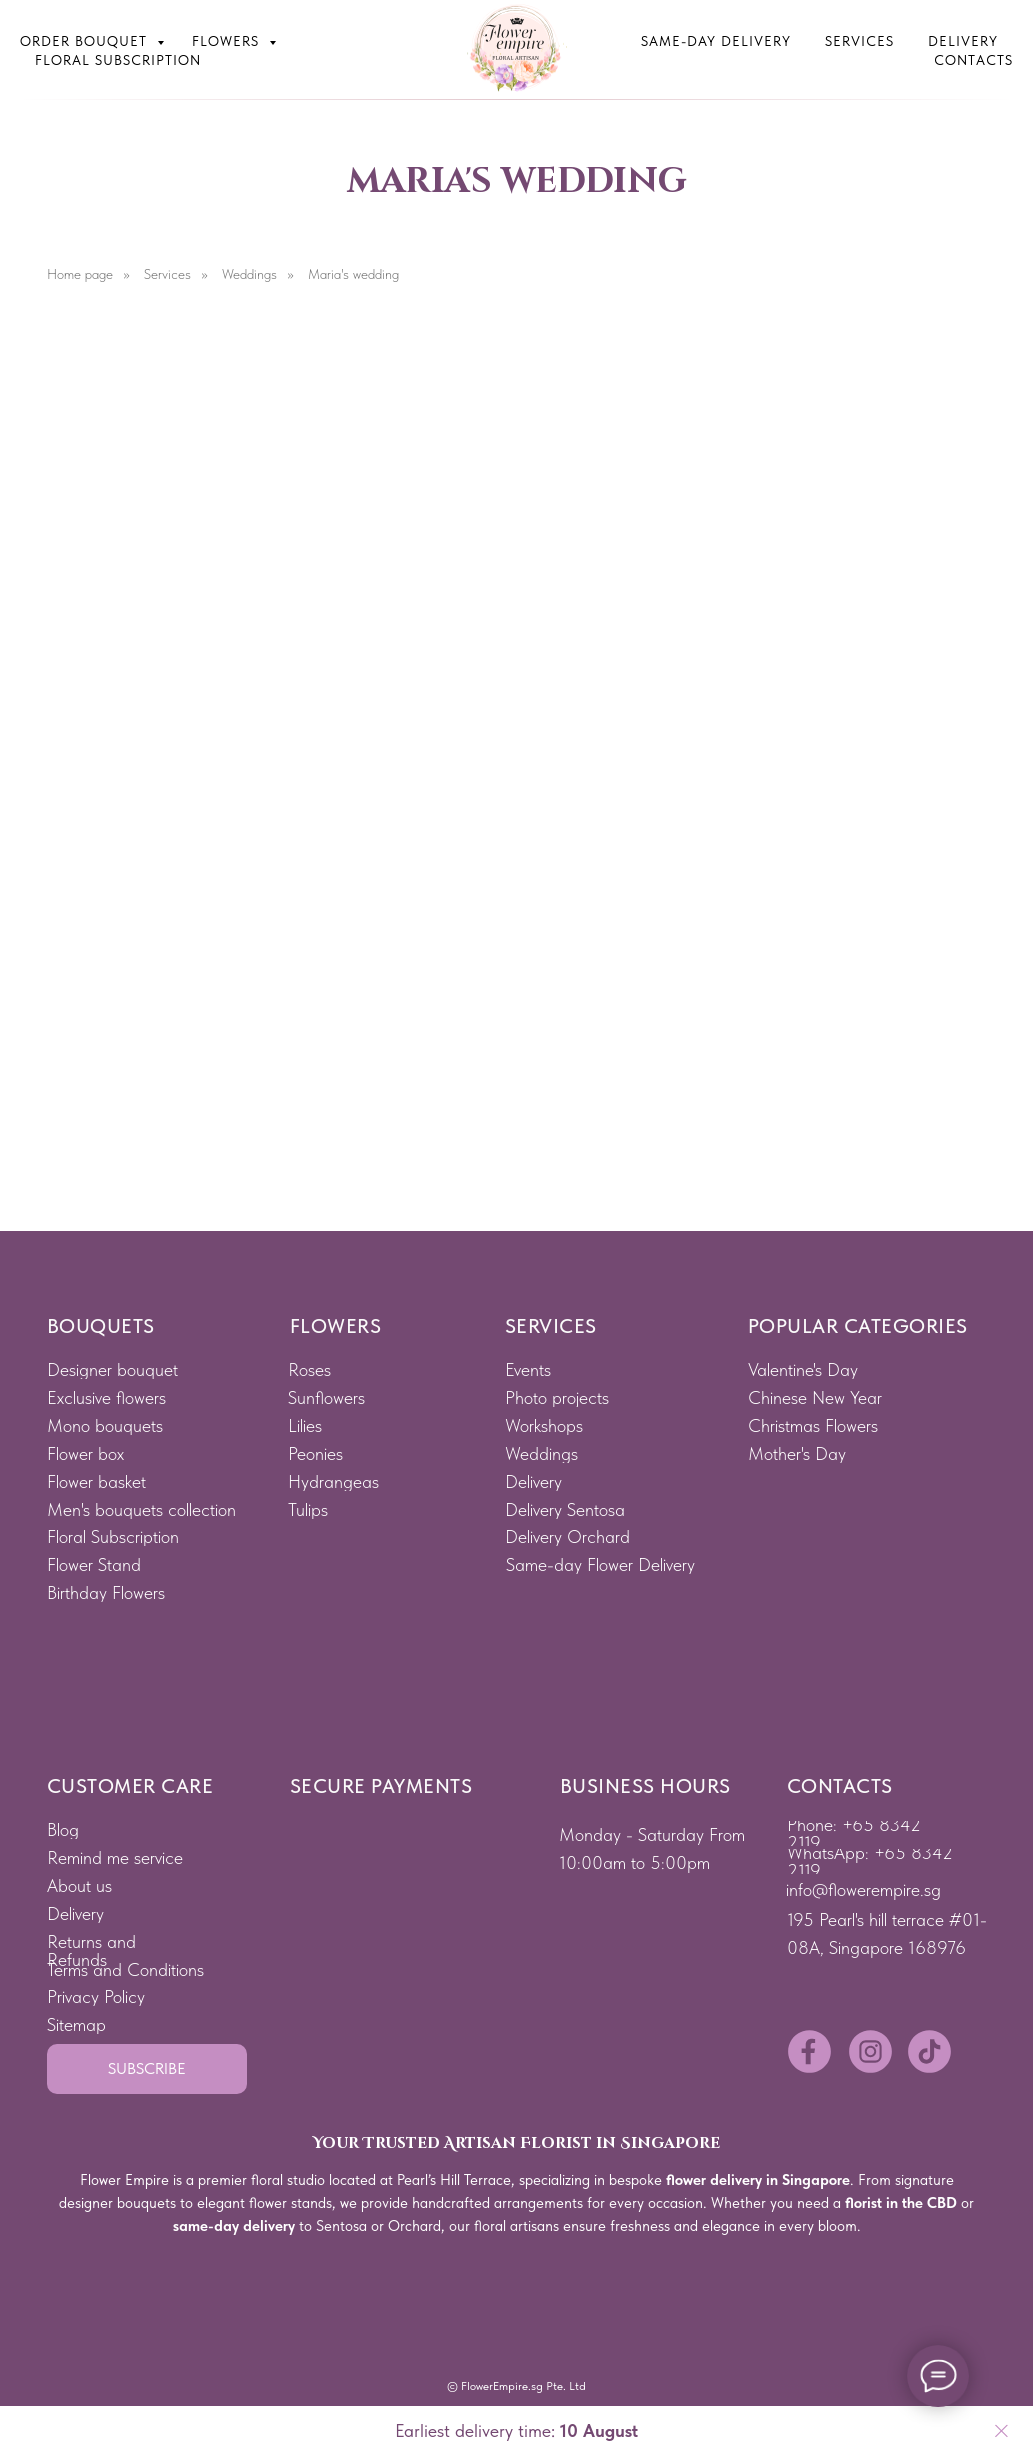 The height and width of the screenshot is (2456, 1033). Describe the element at coordinates (1001, 2431) in the screenshot. I see `[Close]` at that location.